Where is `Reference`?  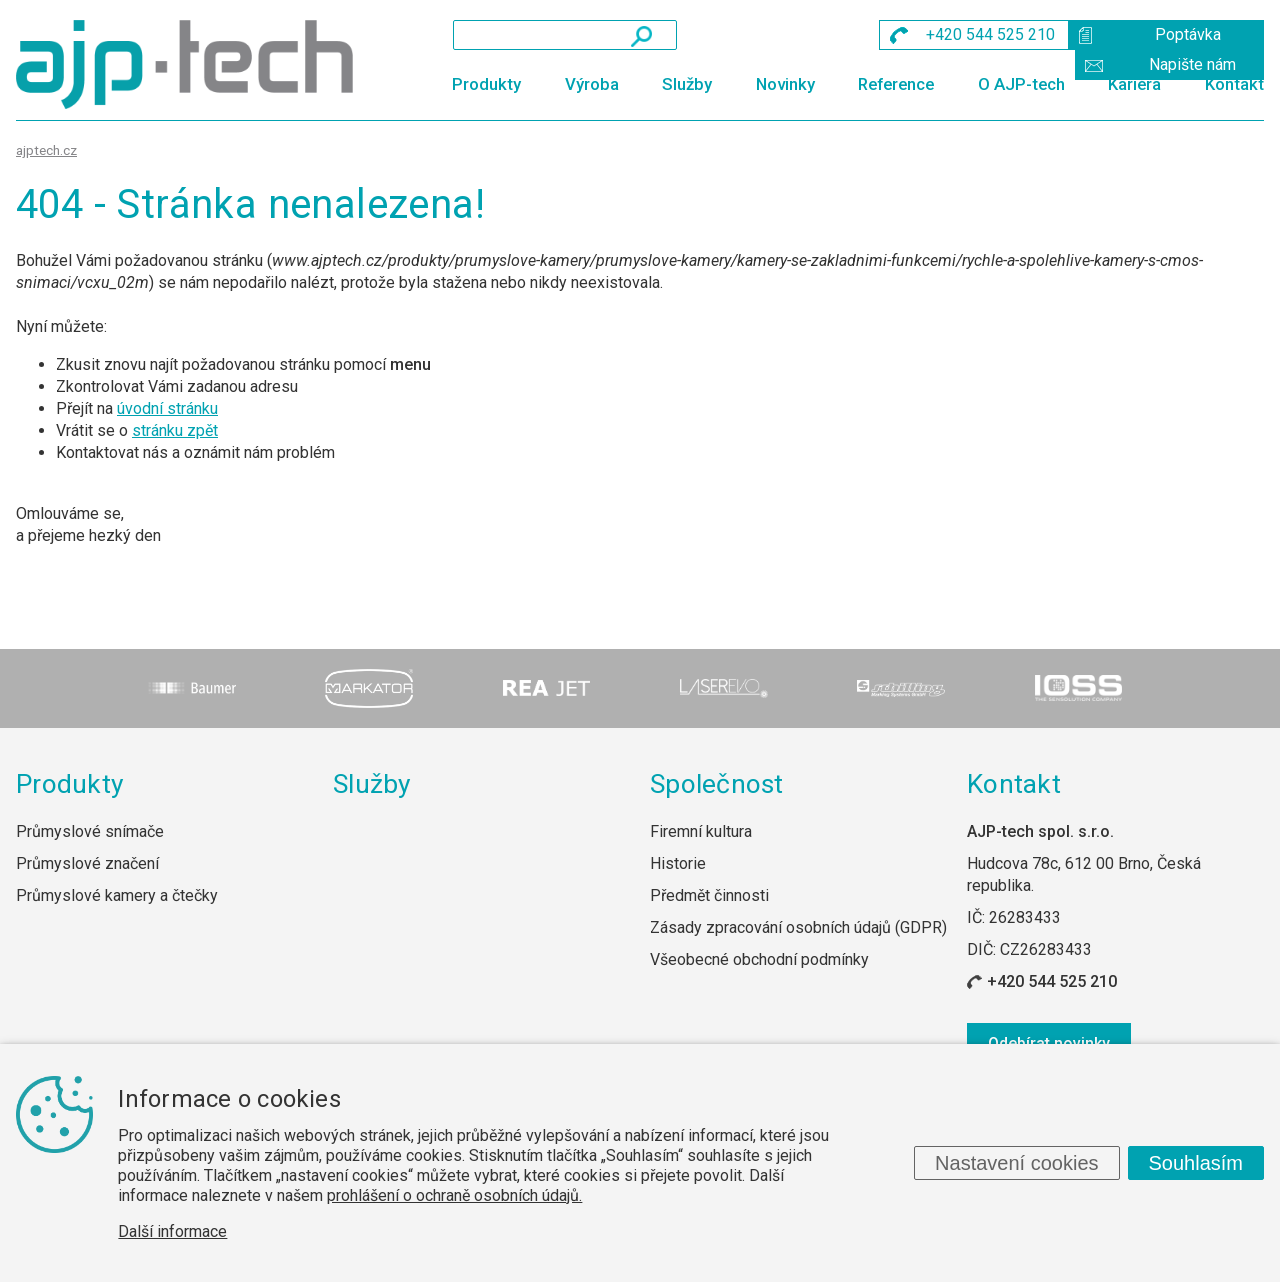 Reference is located at coordinates (896, 84).